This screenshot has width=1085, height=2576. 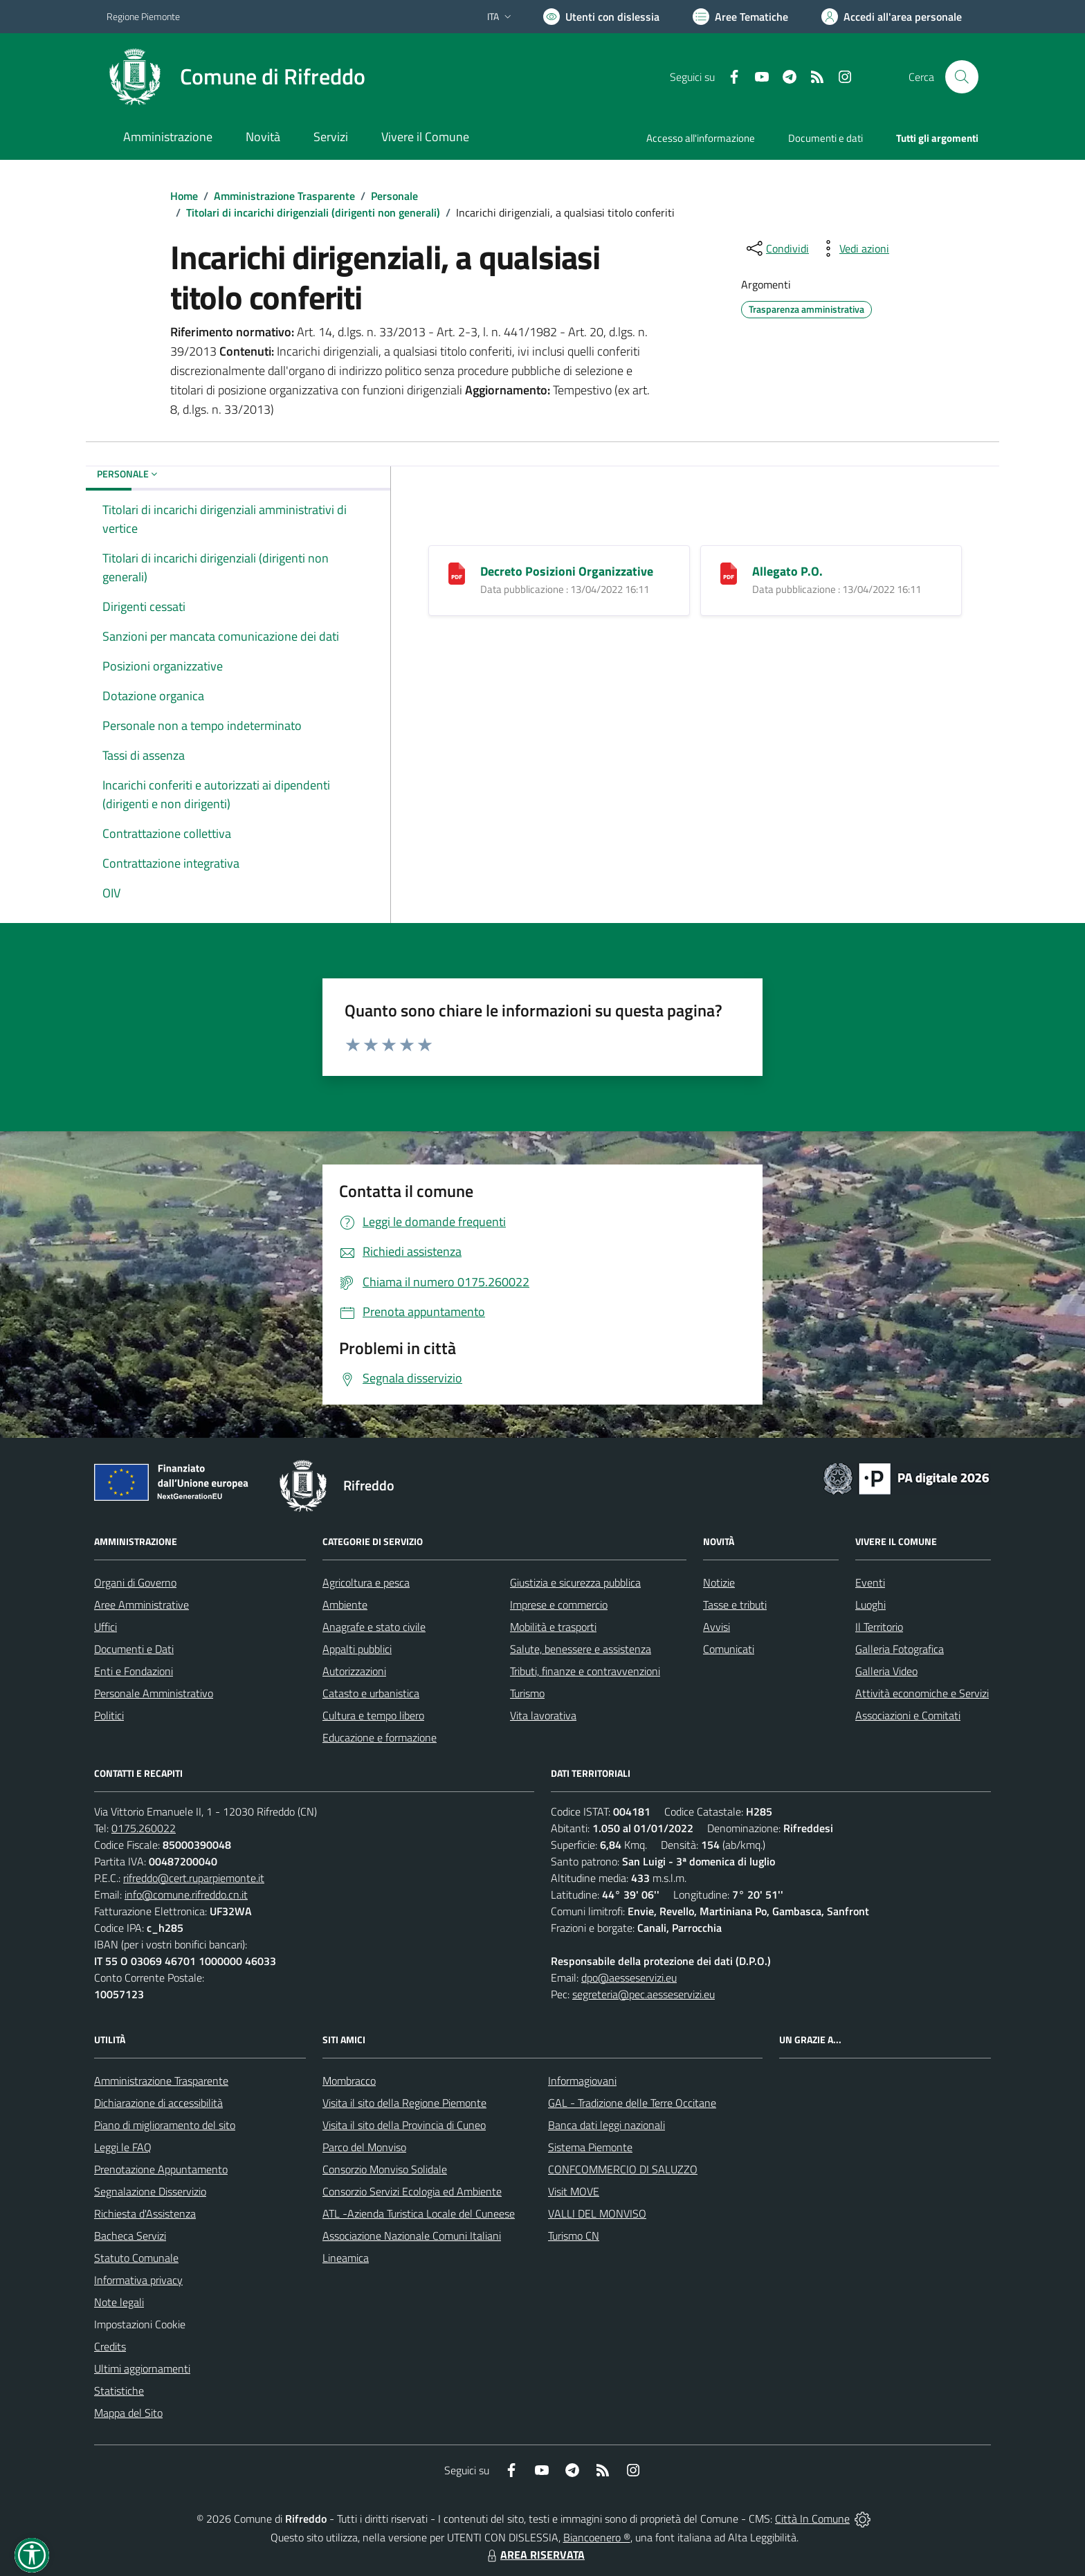 I want to click on Galleria Fotografica, so click(x=899, y=1649).